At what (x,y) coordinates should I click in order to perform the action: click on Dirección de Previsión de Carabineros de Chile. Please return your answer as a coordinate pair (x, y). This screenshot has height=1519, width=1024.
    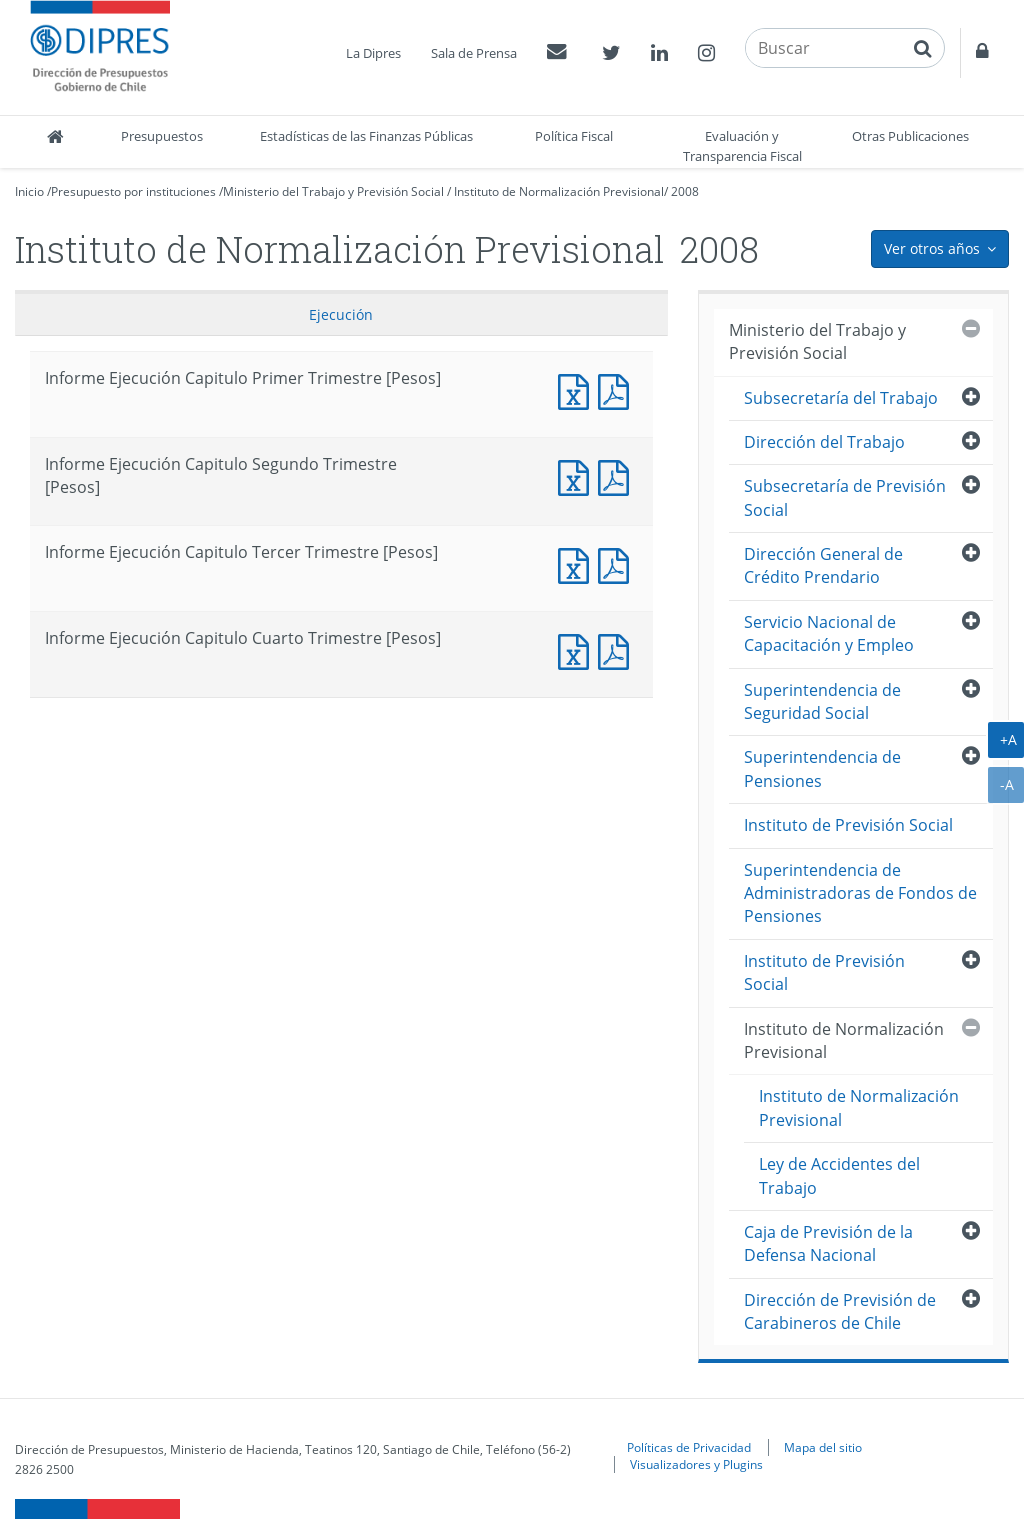
    Looking at the image, I should click on (840, 1311).